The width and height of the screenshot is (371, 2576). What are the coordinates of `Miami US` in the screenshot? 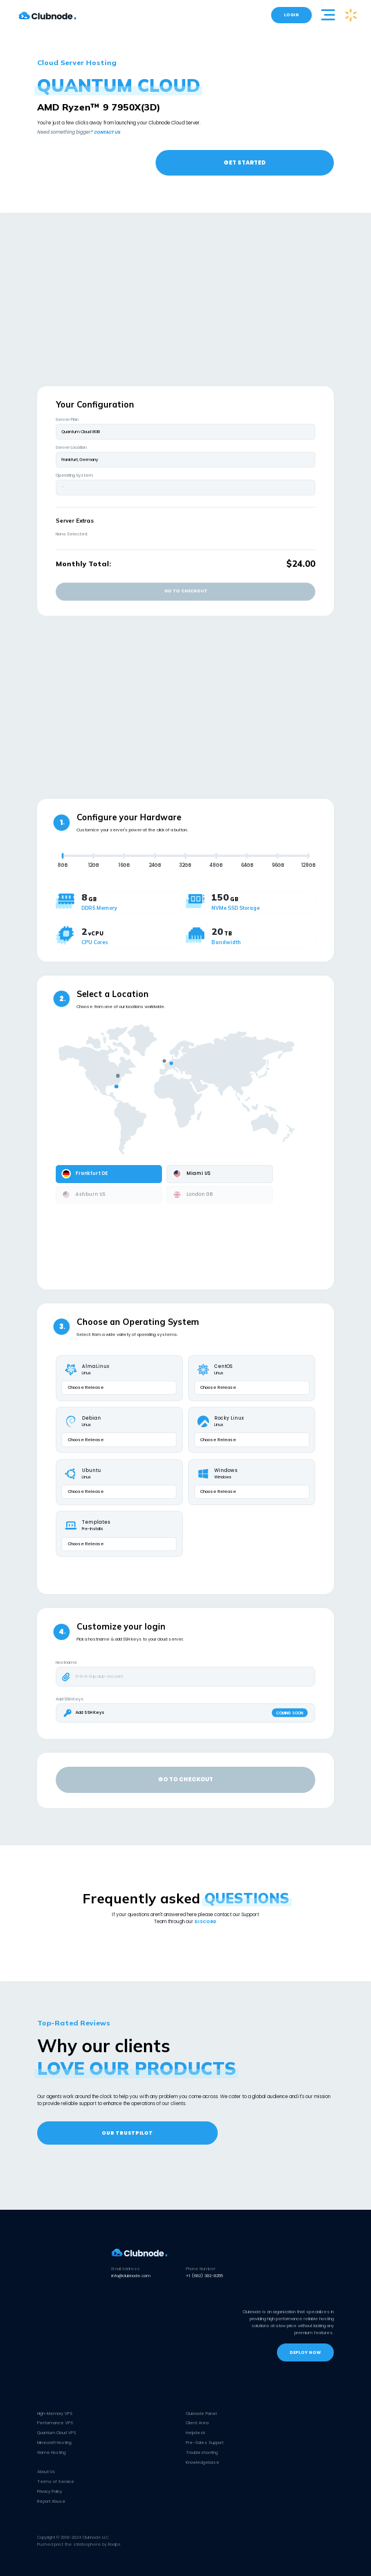 It's located at (191, 1173).